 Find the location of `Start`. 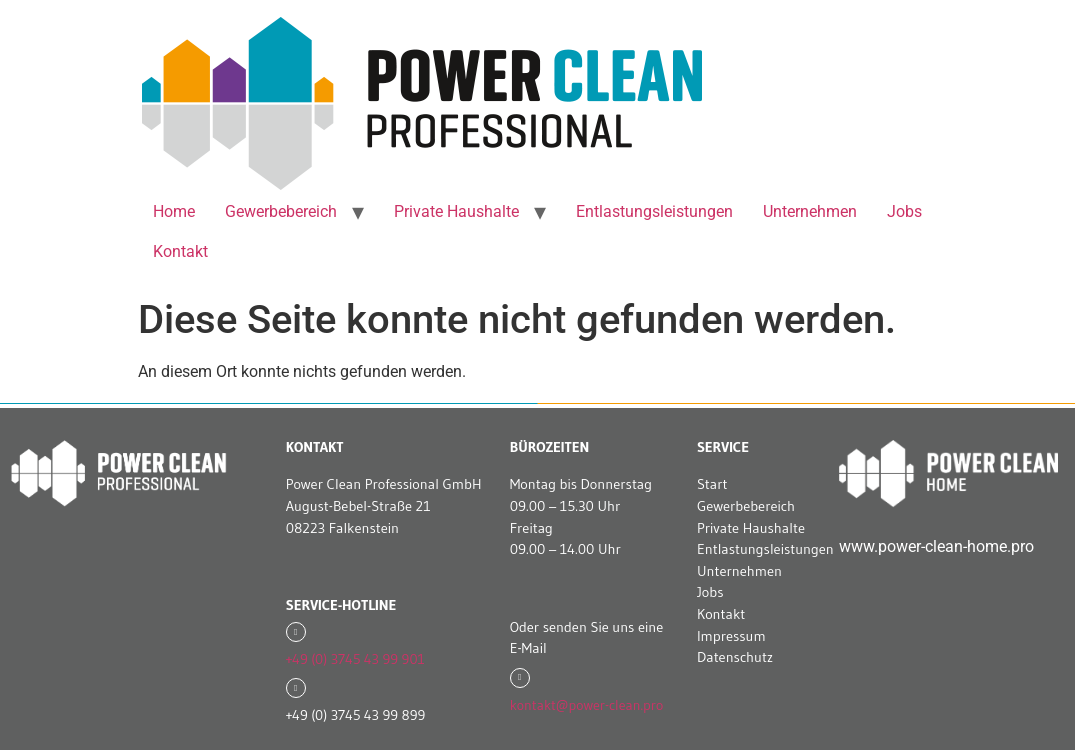

Start is located at coordinates (712, 484).